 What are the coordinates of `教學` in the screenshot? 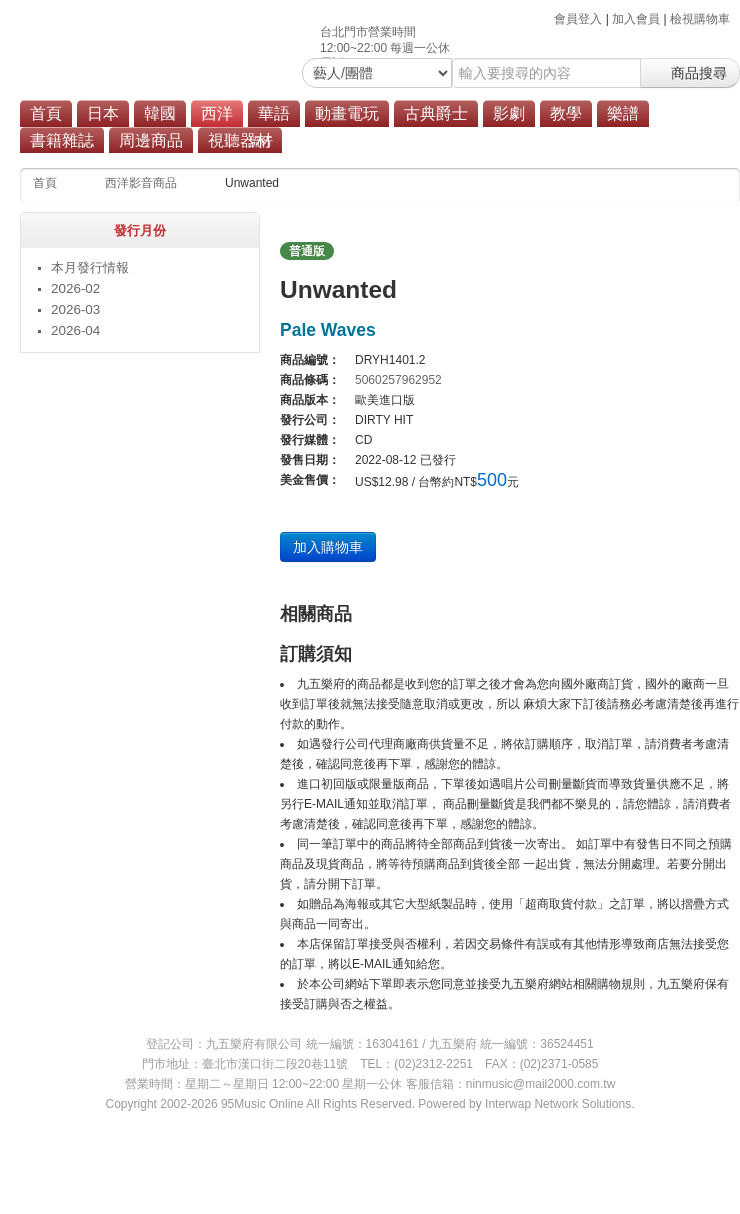 It's located at (566, 113).